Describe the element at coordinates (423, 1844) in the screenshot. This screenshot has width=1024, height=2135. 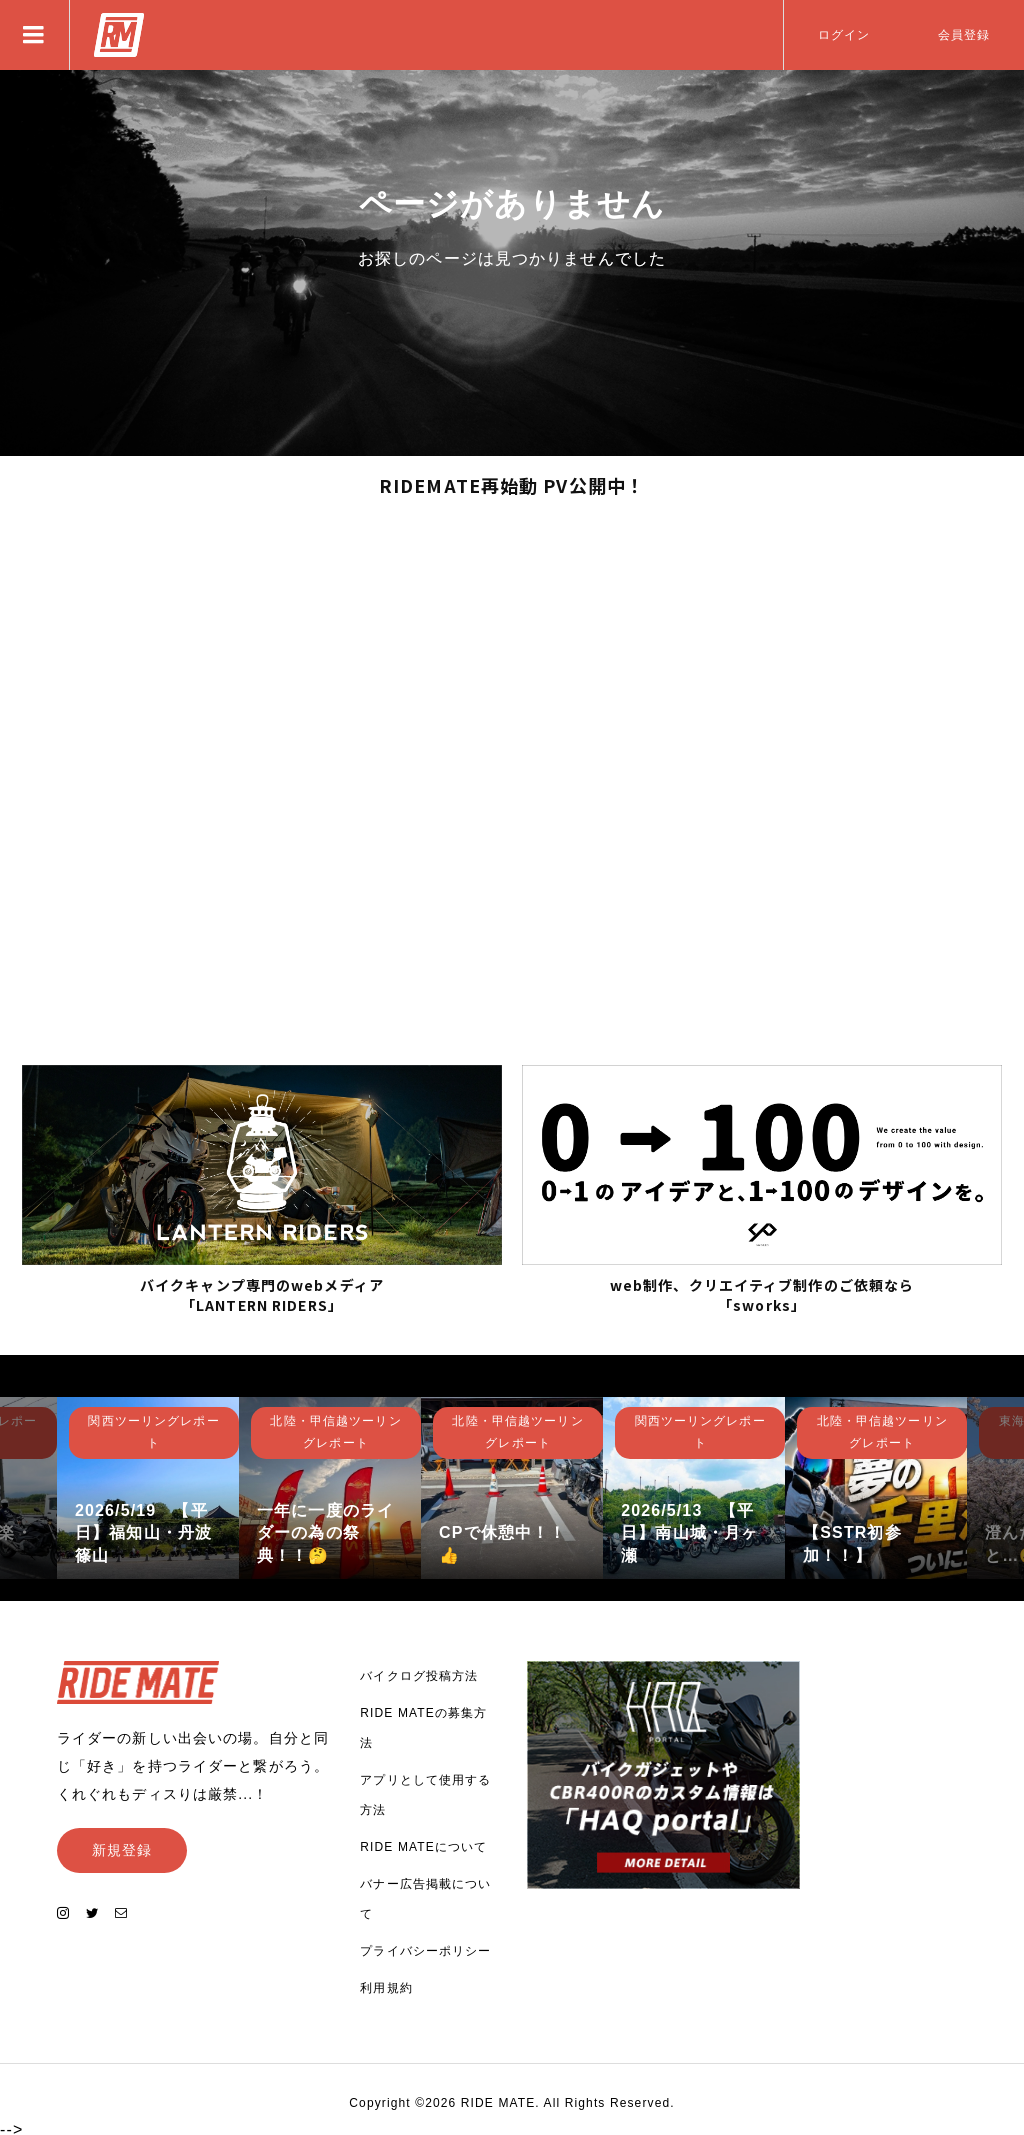
I see `RIDE MATEについて` at that location.